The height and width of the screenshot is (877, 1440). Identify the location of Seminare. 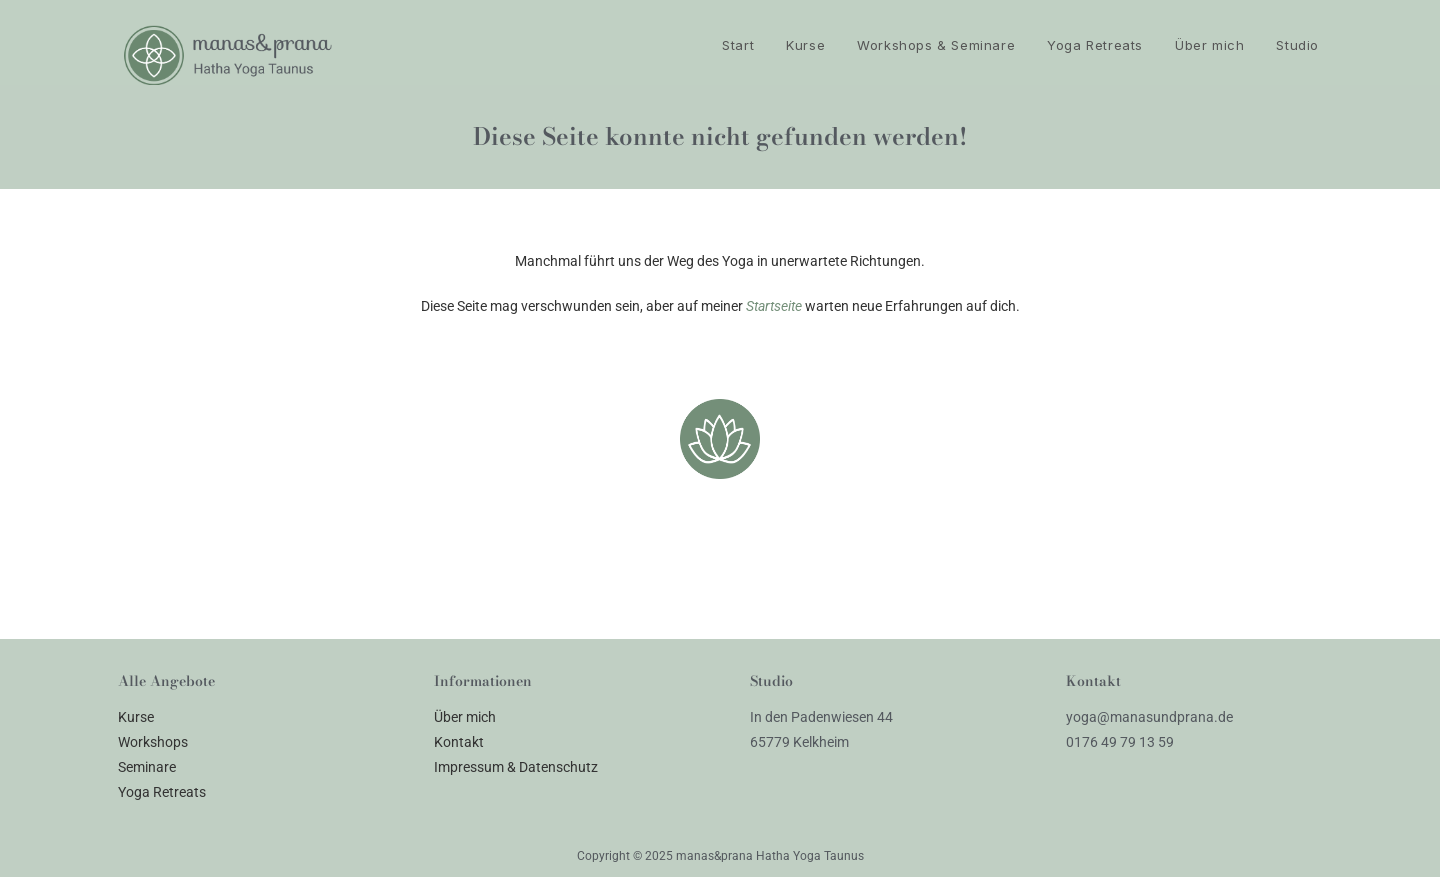
(147, 767).